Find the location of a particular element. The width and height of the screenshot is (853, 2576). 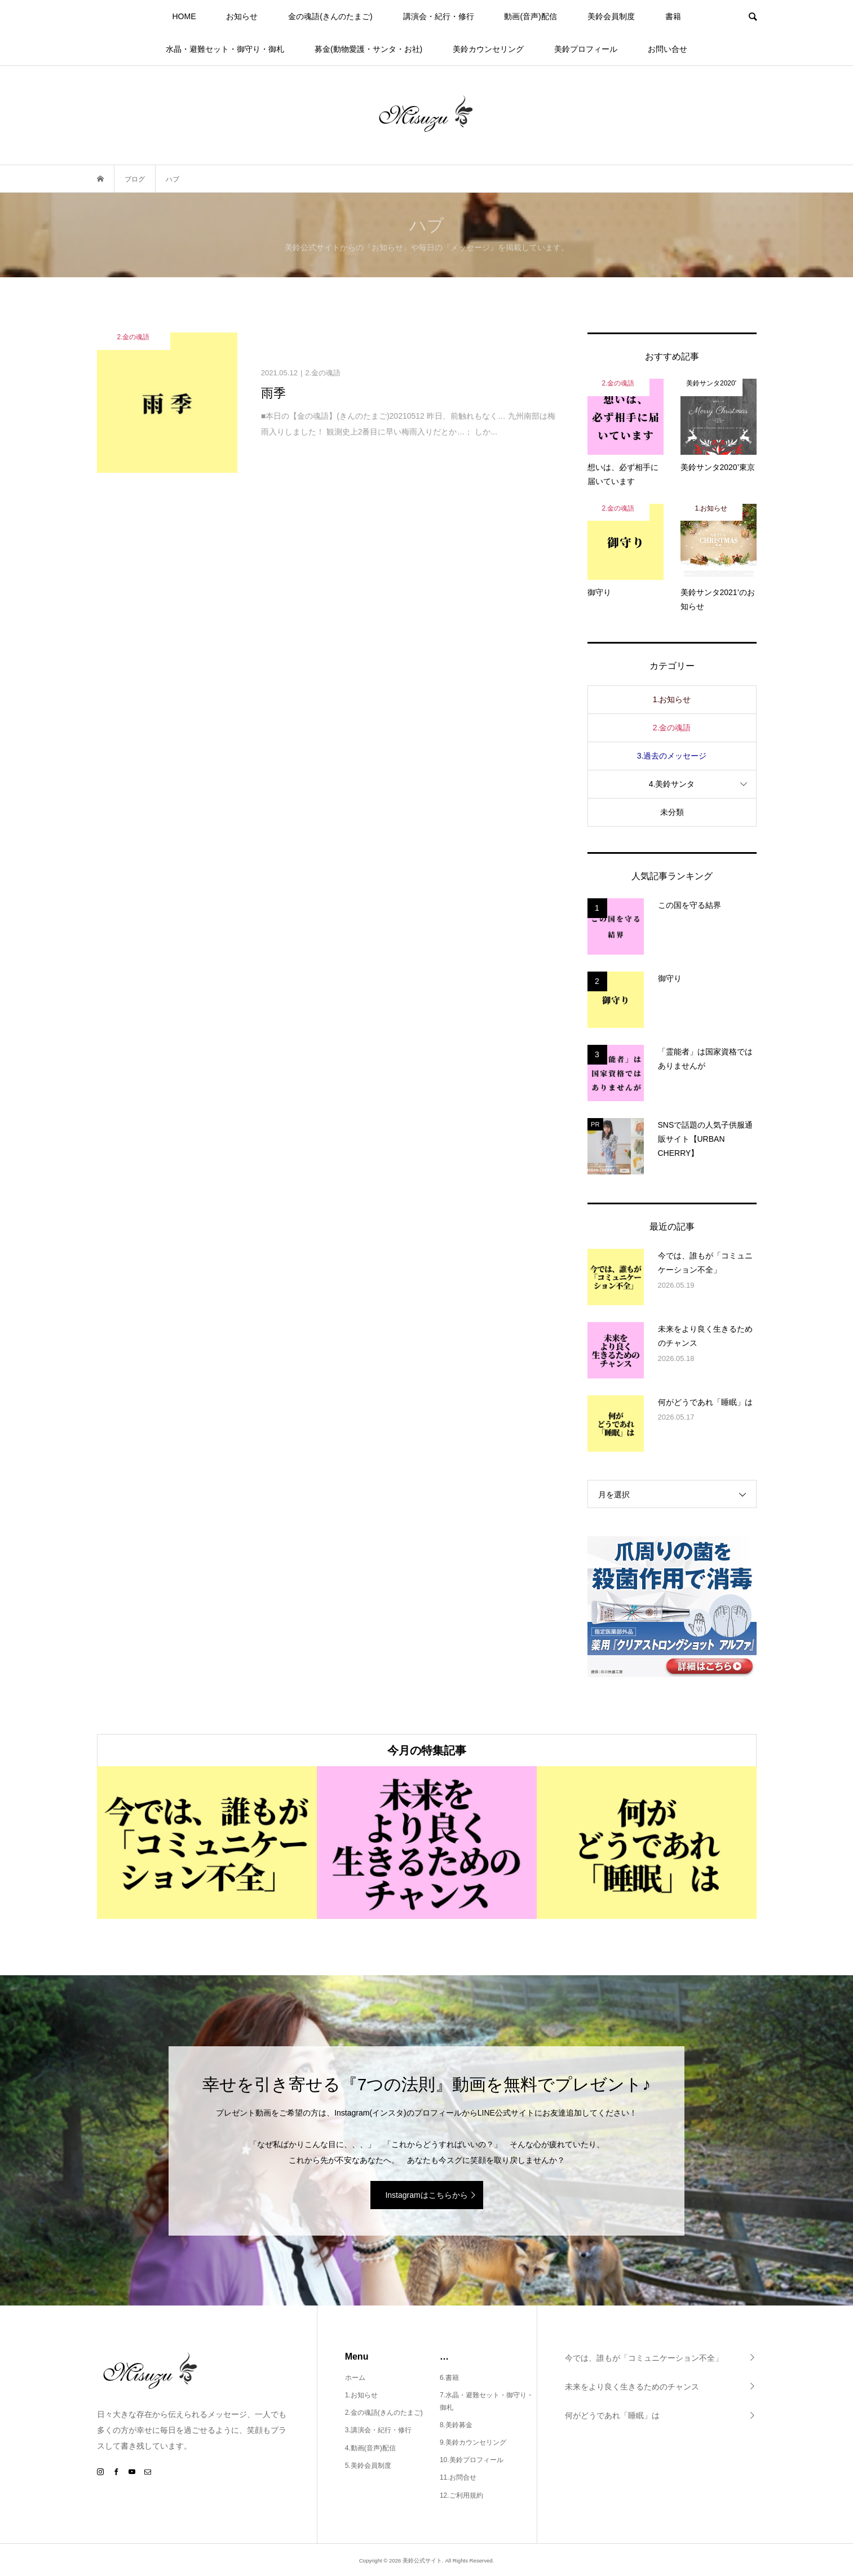

4.美鈴サンタ is located at coordinates (672, 783).